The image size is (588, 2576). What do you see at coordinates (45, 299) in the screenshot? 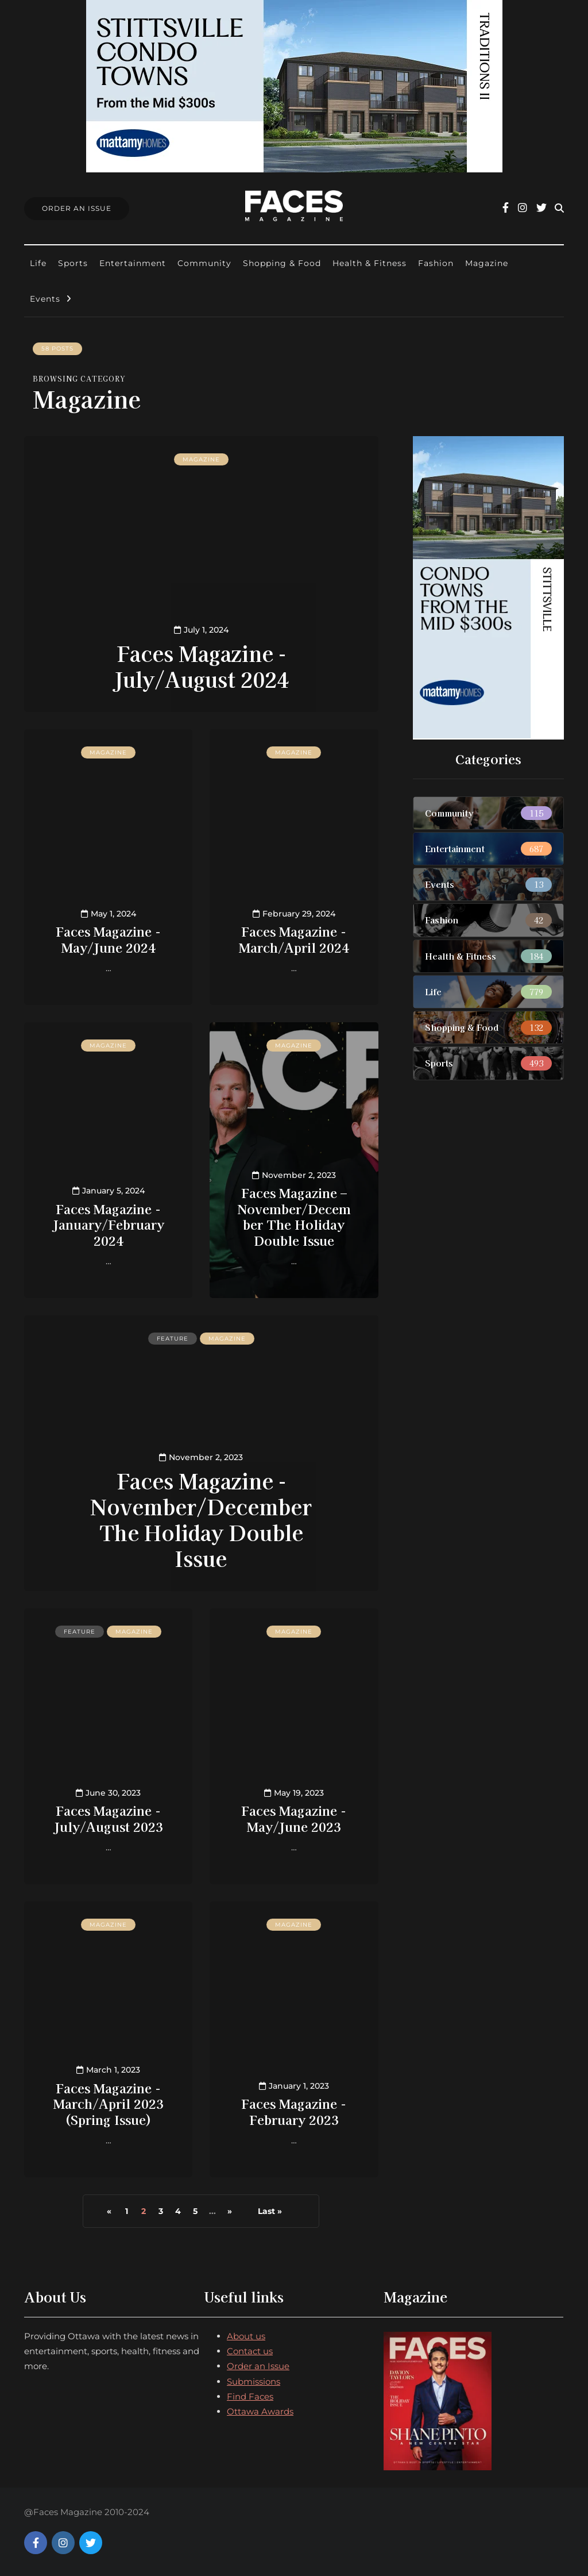
I see `Events` at bounding box center [45, 299].